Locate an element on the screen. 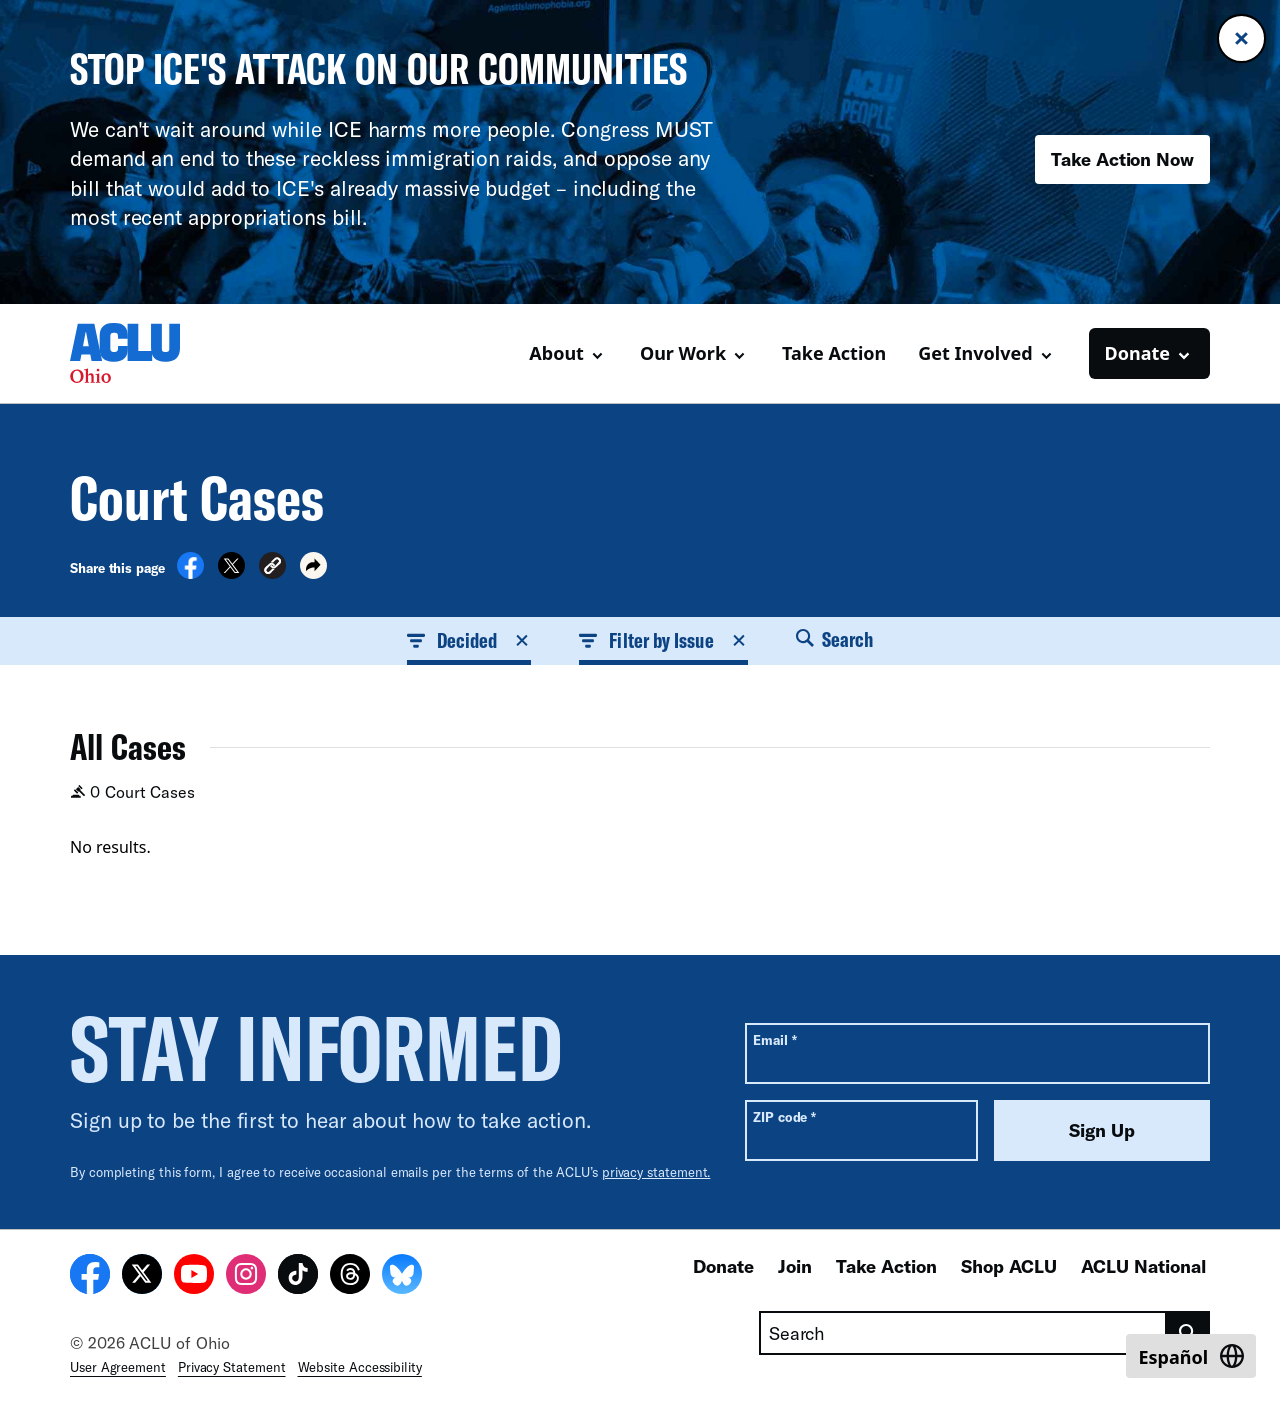  User Agreement is located at coordinates (118, 1367).